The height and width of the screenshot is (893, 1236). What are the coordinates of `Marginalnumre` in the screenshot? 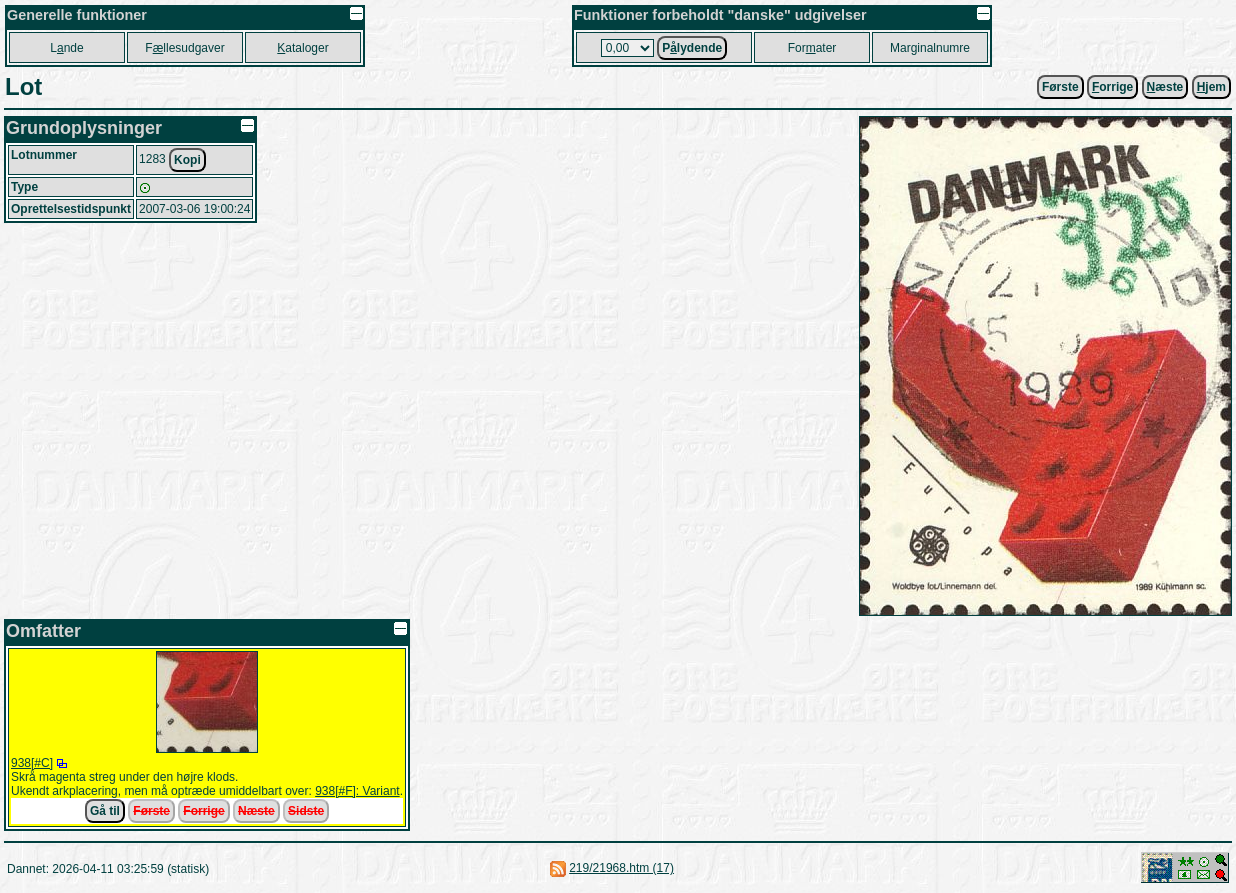 It's located at (930, 48).